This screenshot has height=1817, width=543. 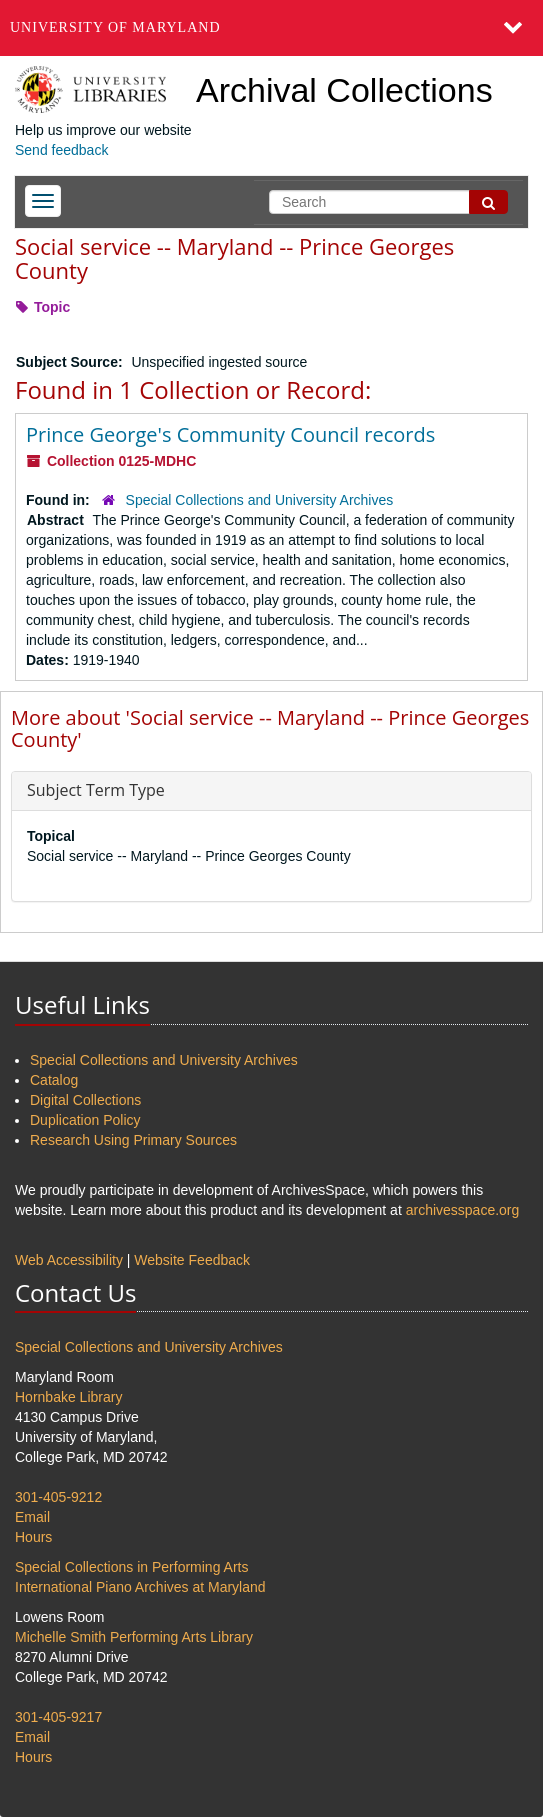 I want to click on Research Using Primary Sources, so click(x=133, y=1140).